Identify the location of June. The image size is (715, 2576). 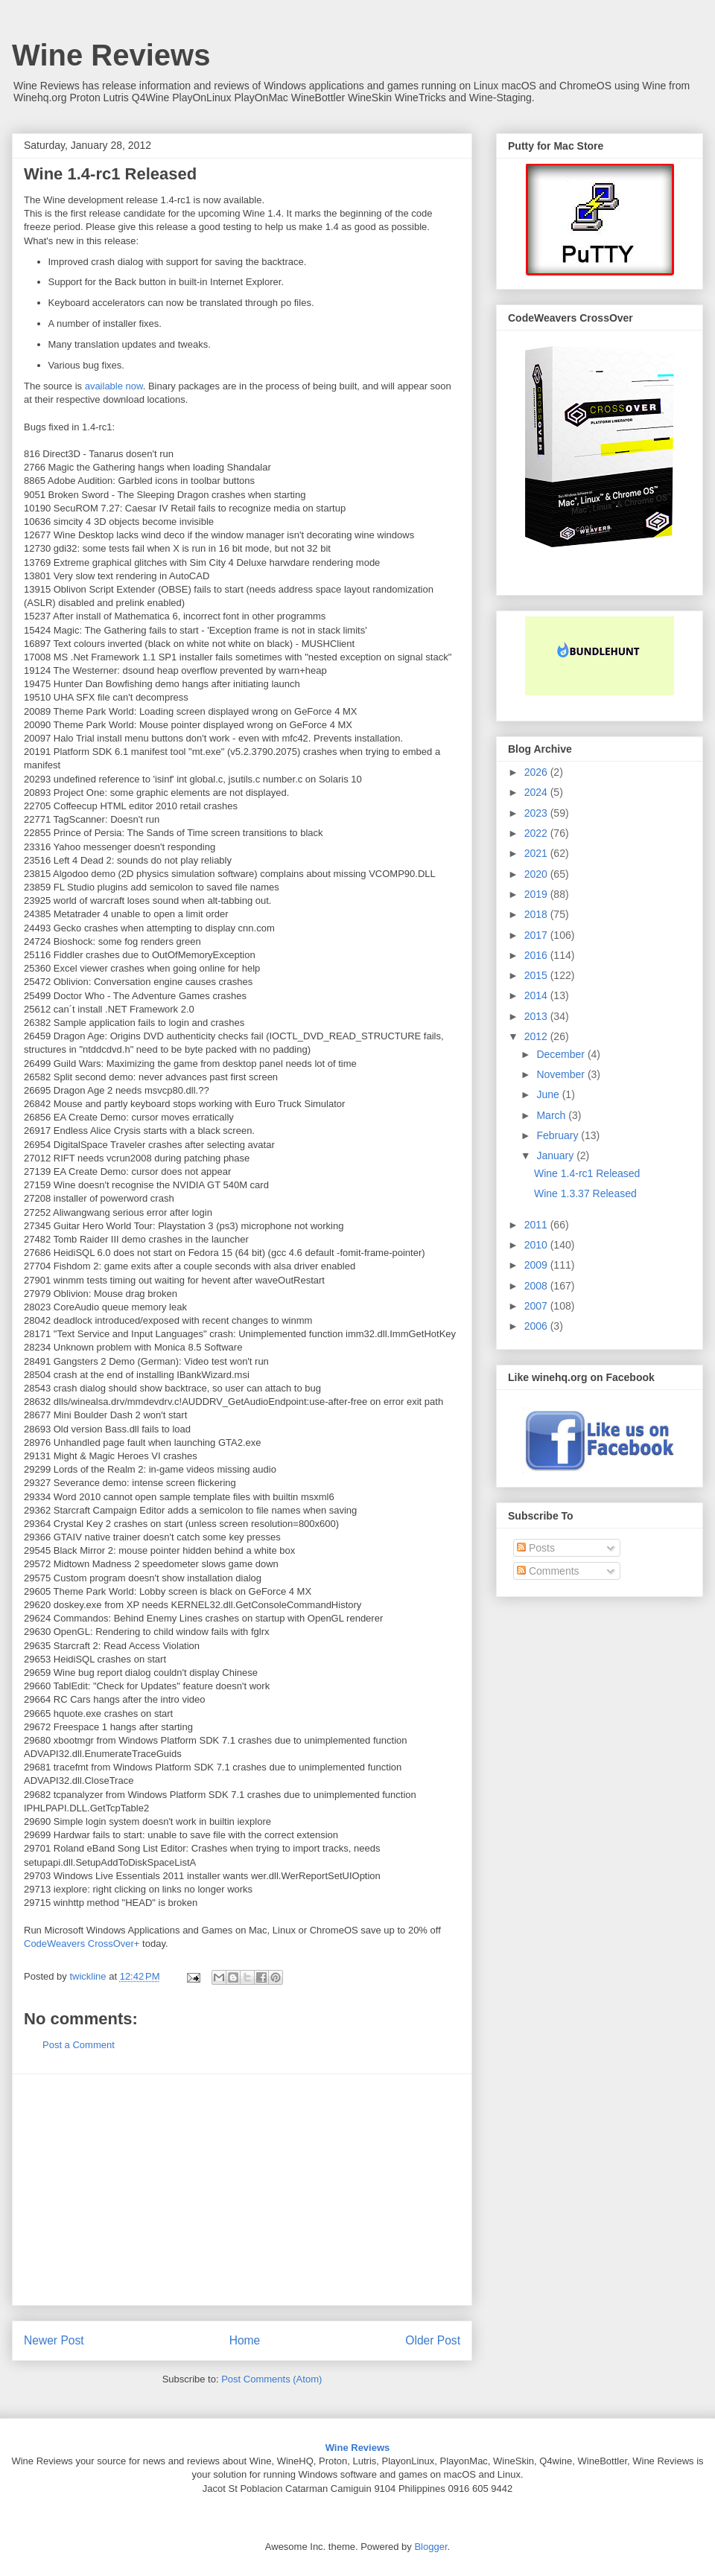
(549, 1094).